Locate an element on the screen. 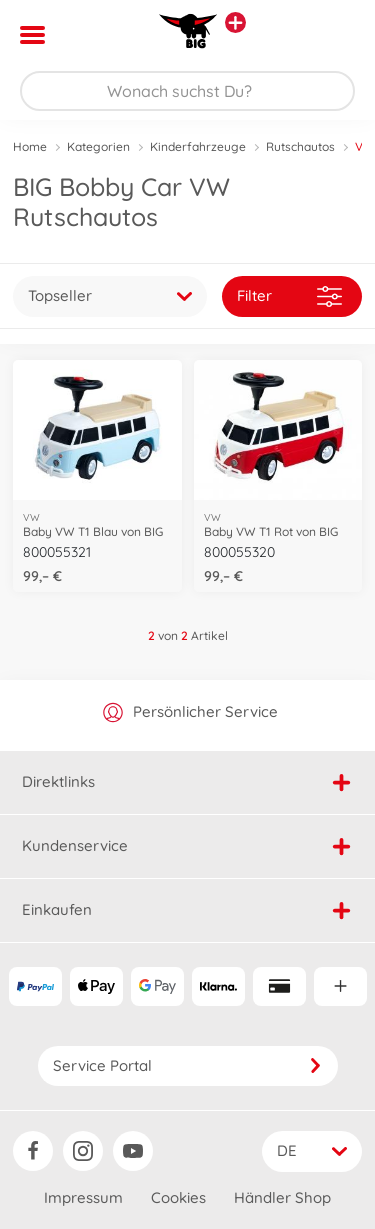  Kinderfahrzeuge is located at coordinates (198, 146).